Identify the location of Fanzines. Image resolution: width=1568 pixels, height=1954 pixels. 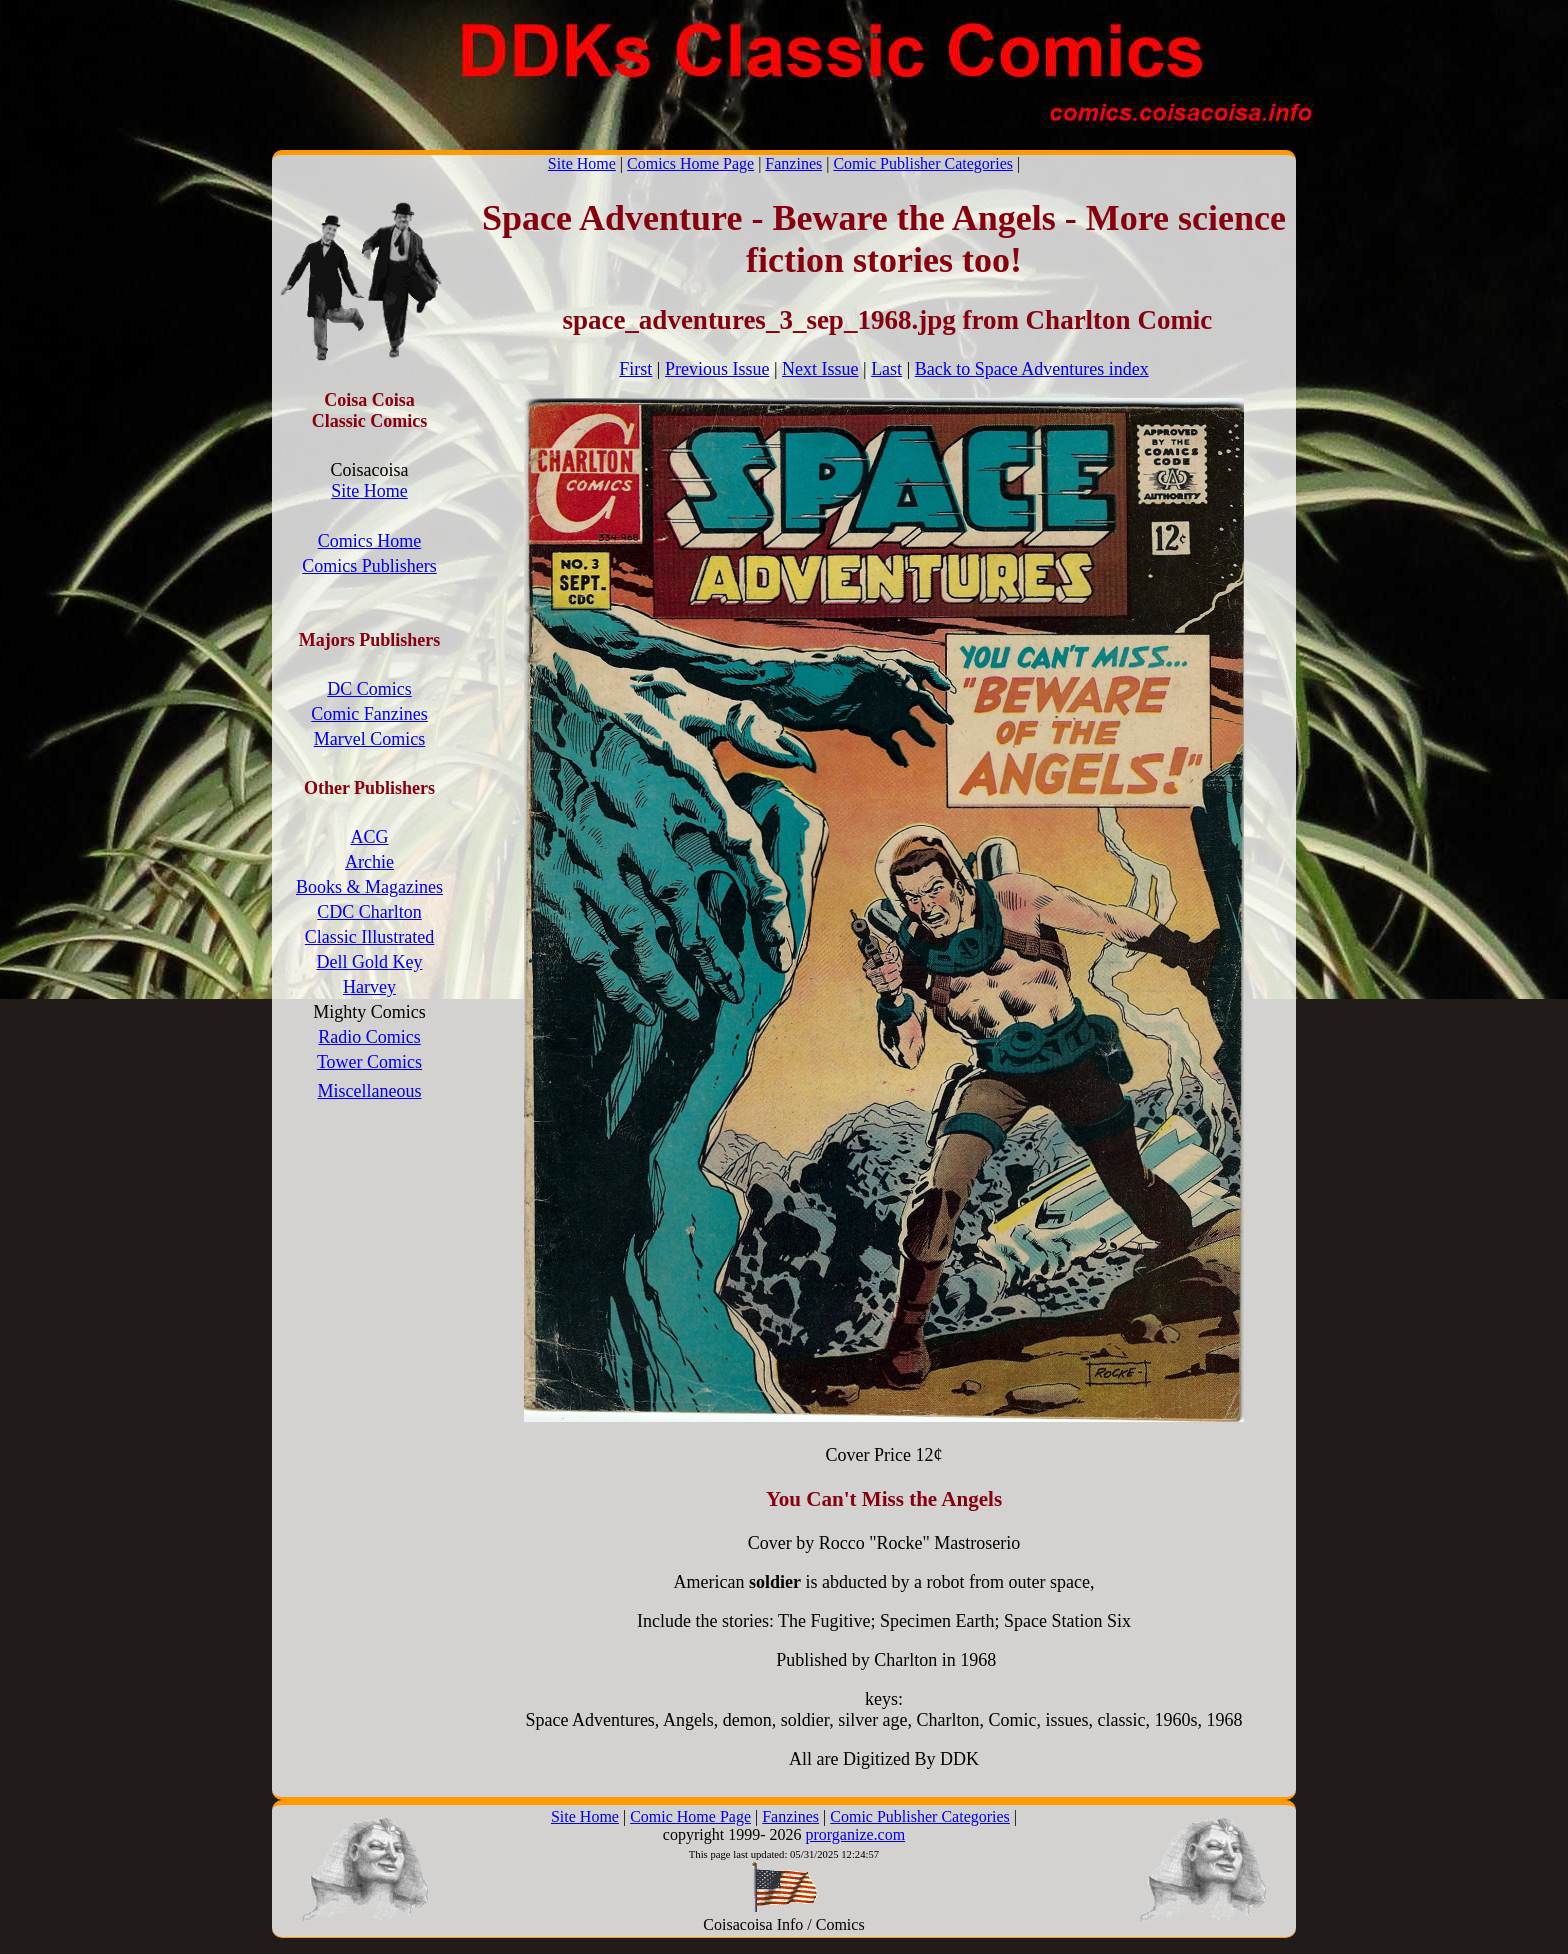
(793, 163).